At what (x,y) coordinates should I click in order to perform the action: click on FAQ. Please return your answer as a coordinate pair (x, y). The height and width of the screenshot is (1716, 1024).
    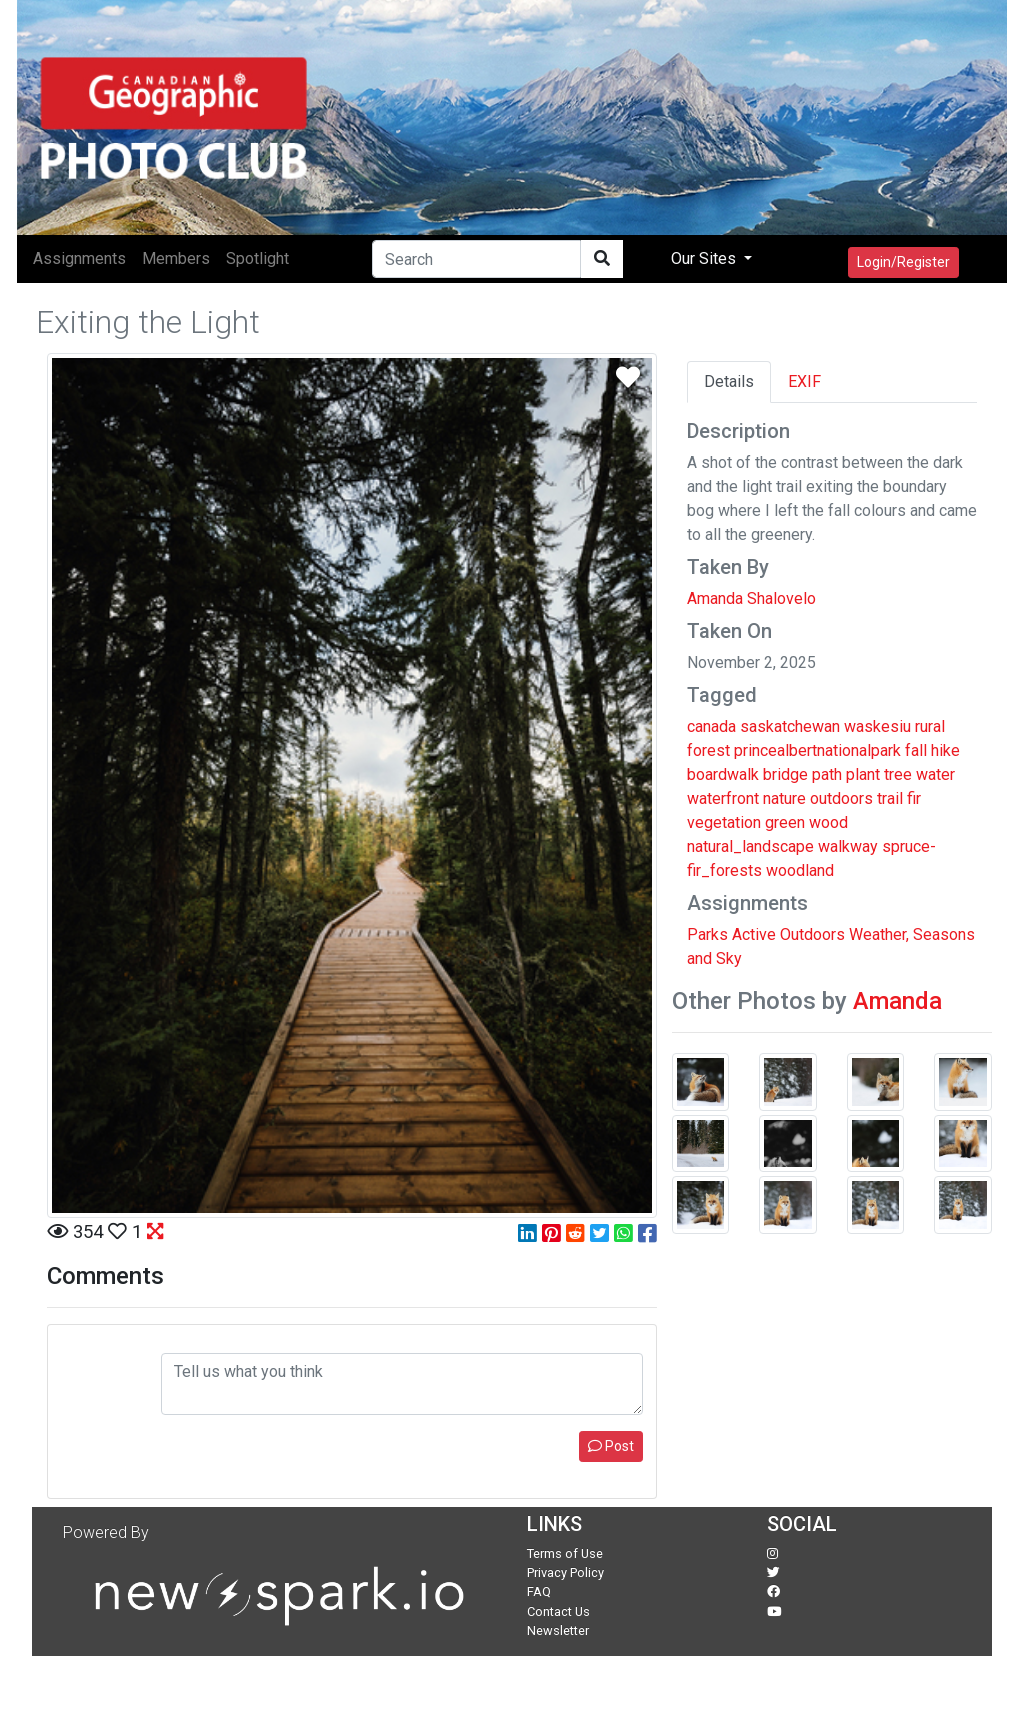
    Looking at the image, I should click on (539, 1591).